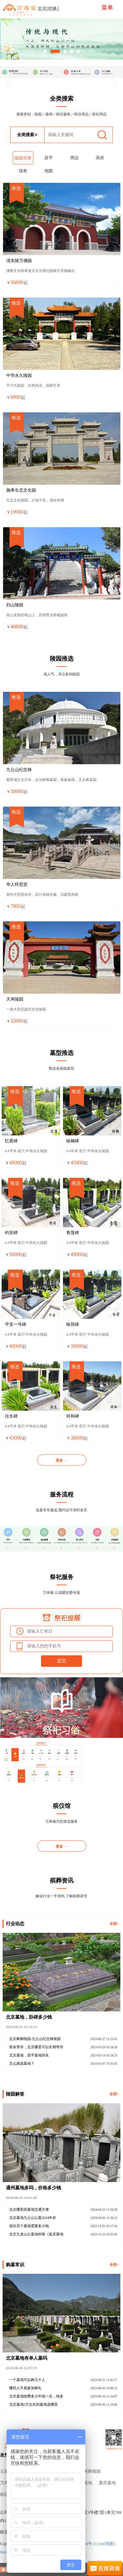  What do you see at coordinates (25, 2388) in the screenshot?
I see `哪些人不易参加葬礼` at bounding box center [25, 2388].